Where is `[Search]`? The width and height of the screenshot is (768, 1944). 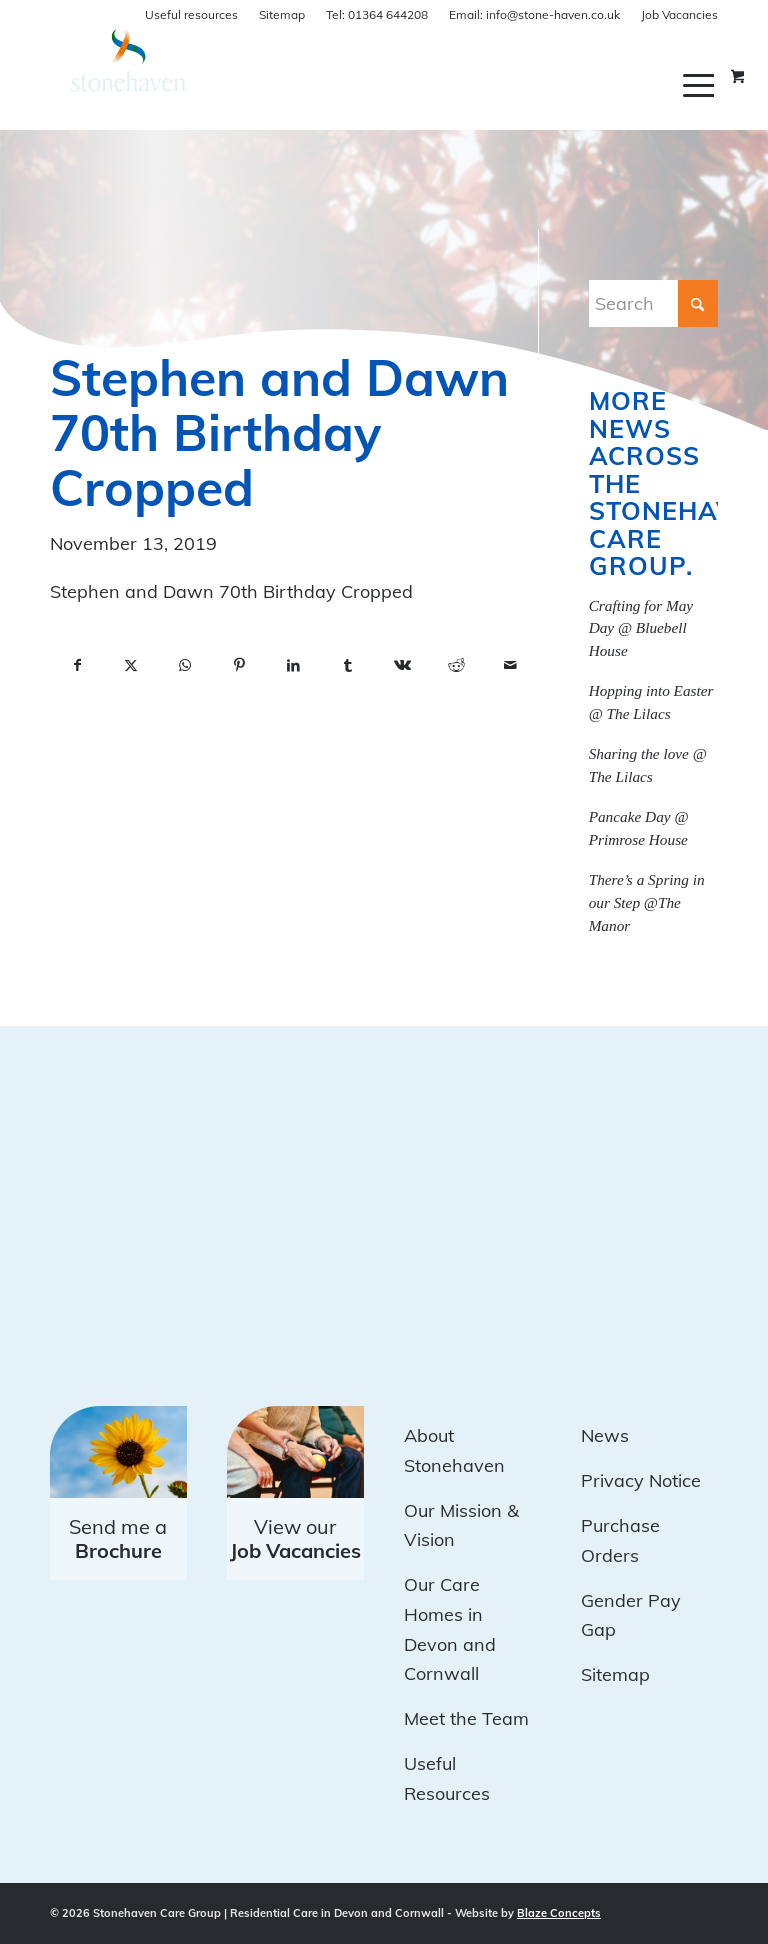 [Search] is located at coordinates (653, 303).